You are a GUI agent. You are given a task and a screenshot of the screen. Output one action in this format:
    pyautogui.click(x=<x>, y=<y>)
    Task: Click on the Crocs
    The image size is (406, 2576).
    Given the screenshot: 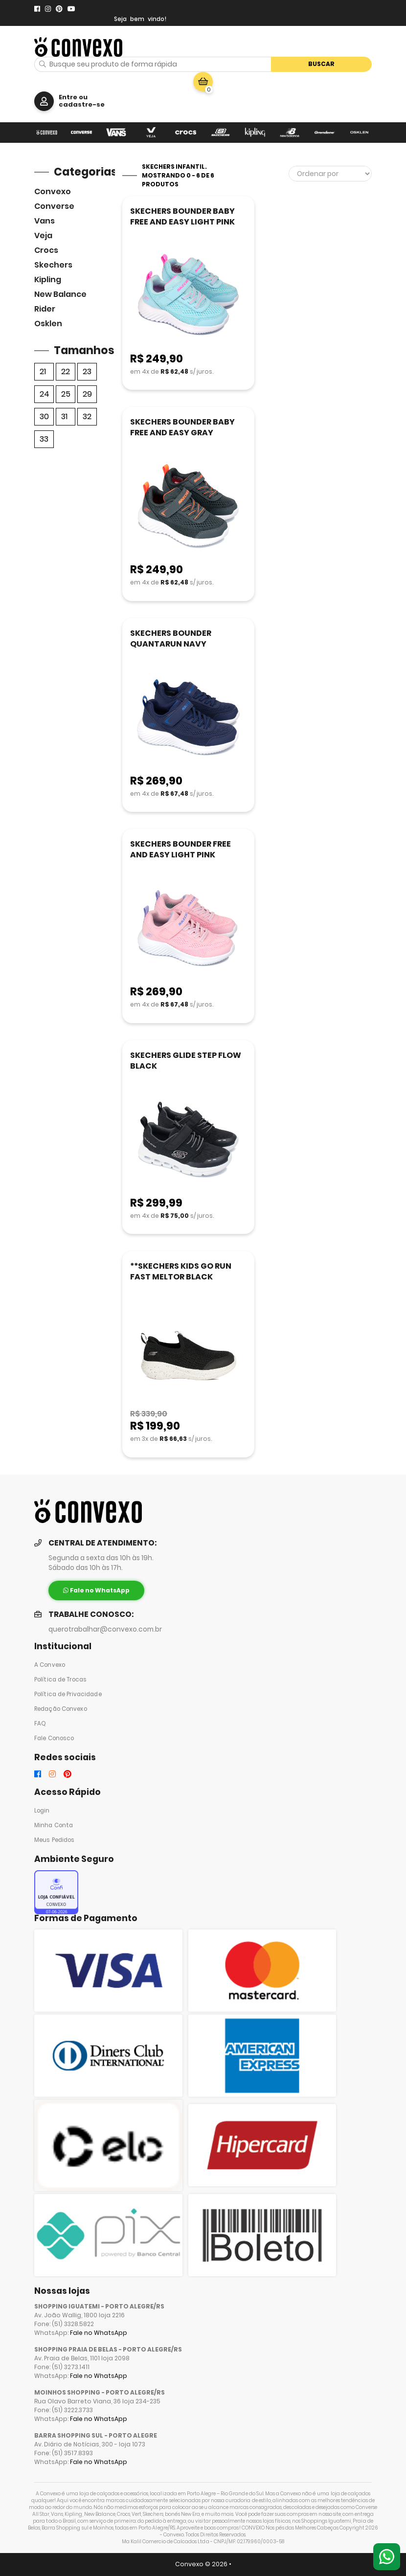 What is the action you would take?
    pyautogui.click(x=46, y=250)
    